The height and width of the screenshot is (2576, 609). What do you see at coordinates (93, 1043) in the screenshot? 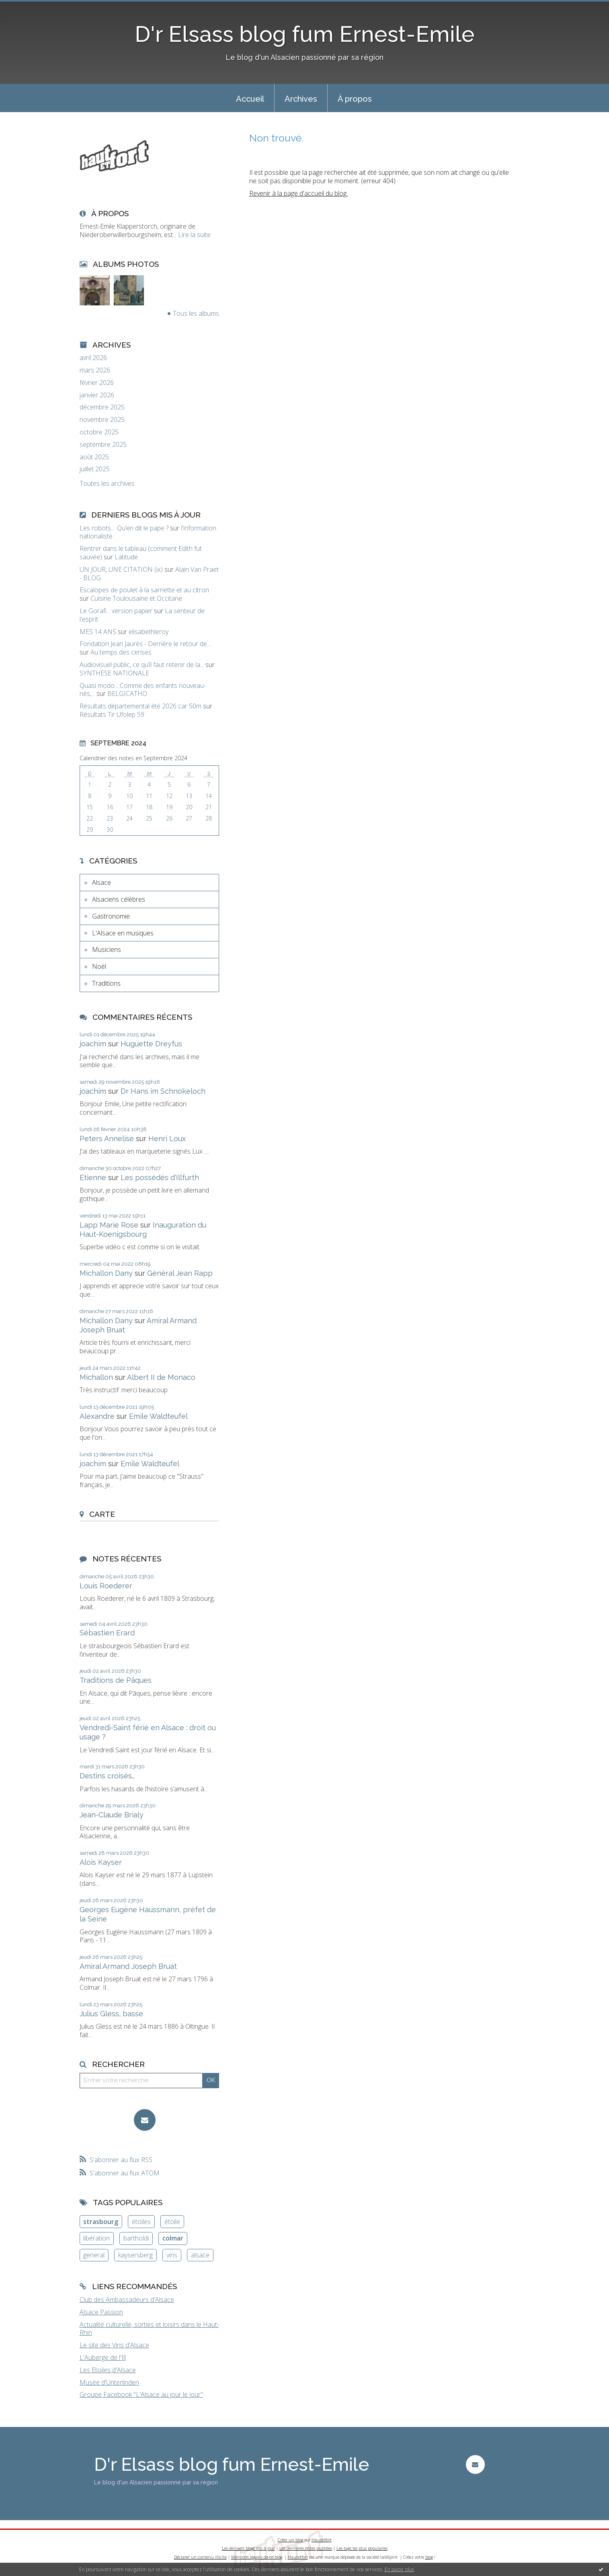
I see `joachim` at bounding box center [93, 1043].